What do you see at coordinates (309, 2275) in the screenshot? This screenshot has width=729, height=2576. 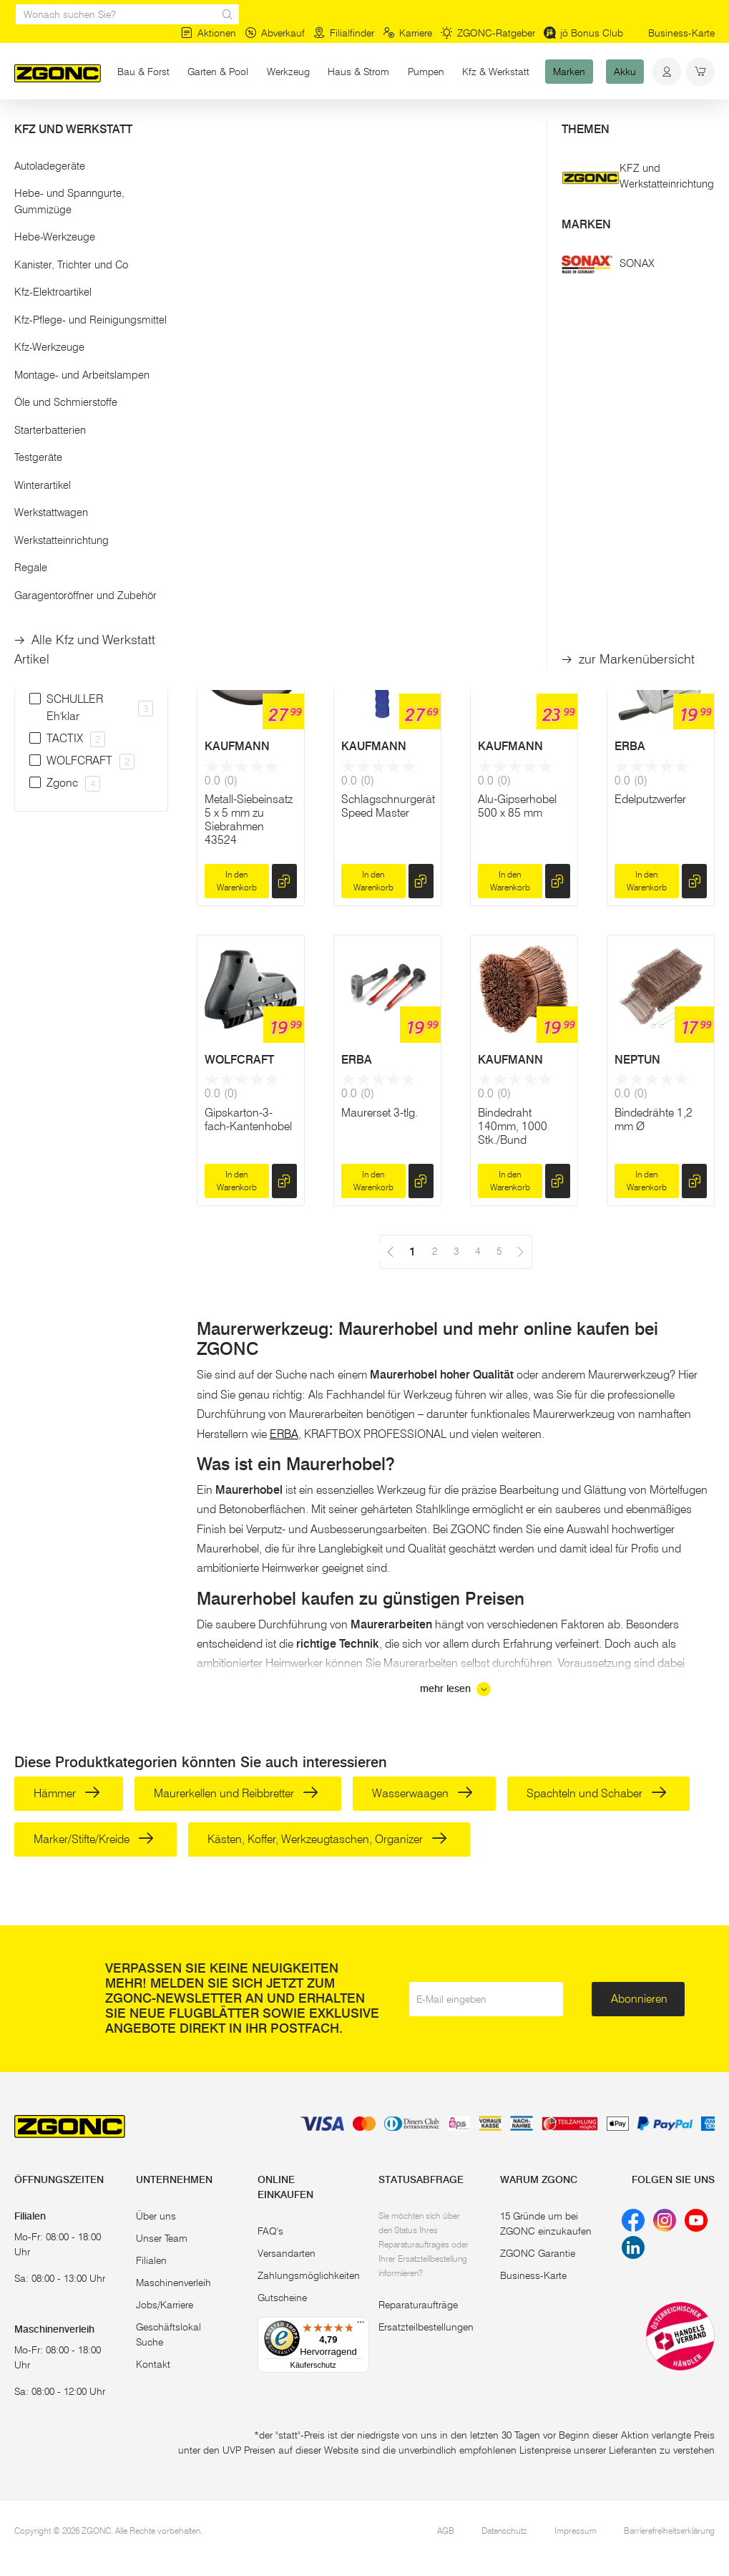 I see `Zahlungsmöglichkeiten` at bounding box center [309, 2275].